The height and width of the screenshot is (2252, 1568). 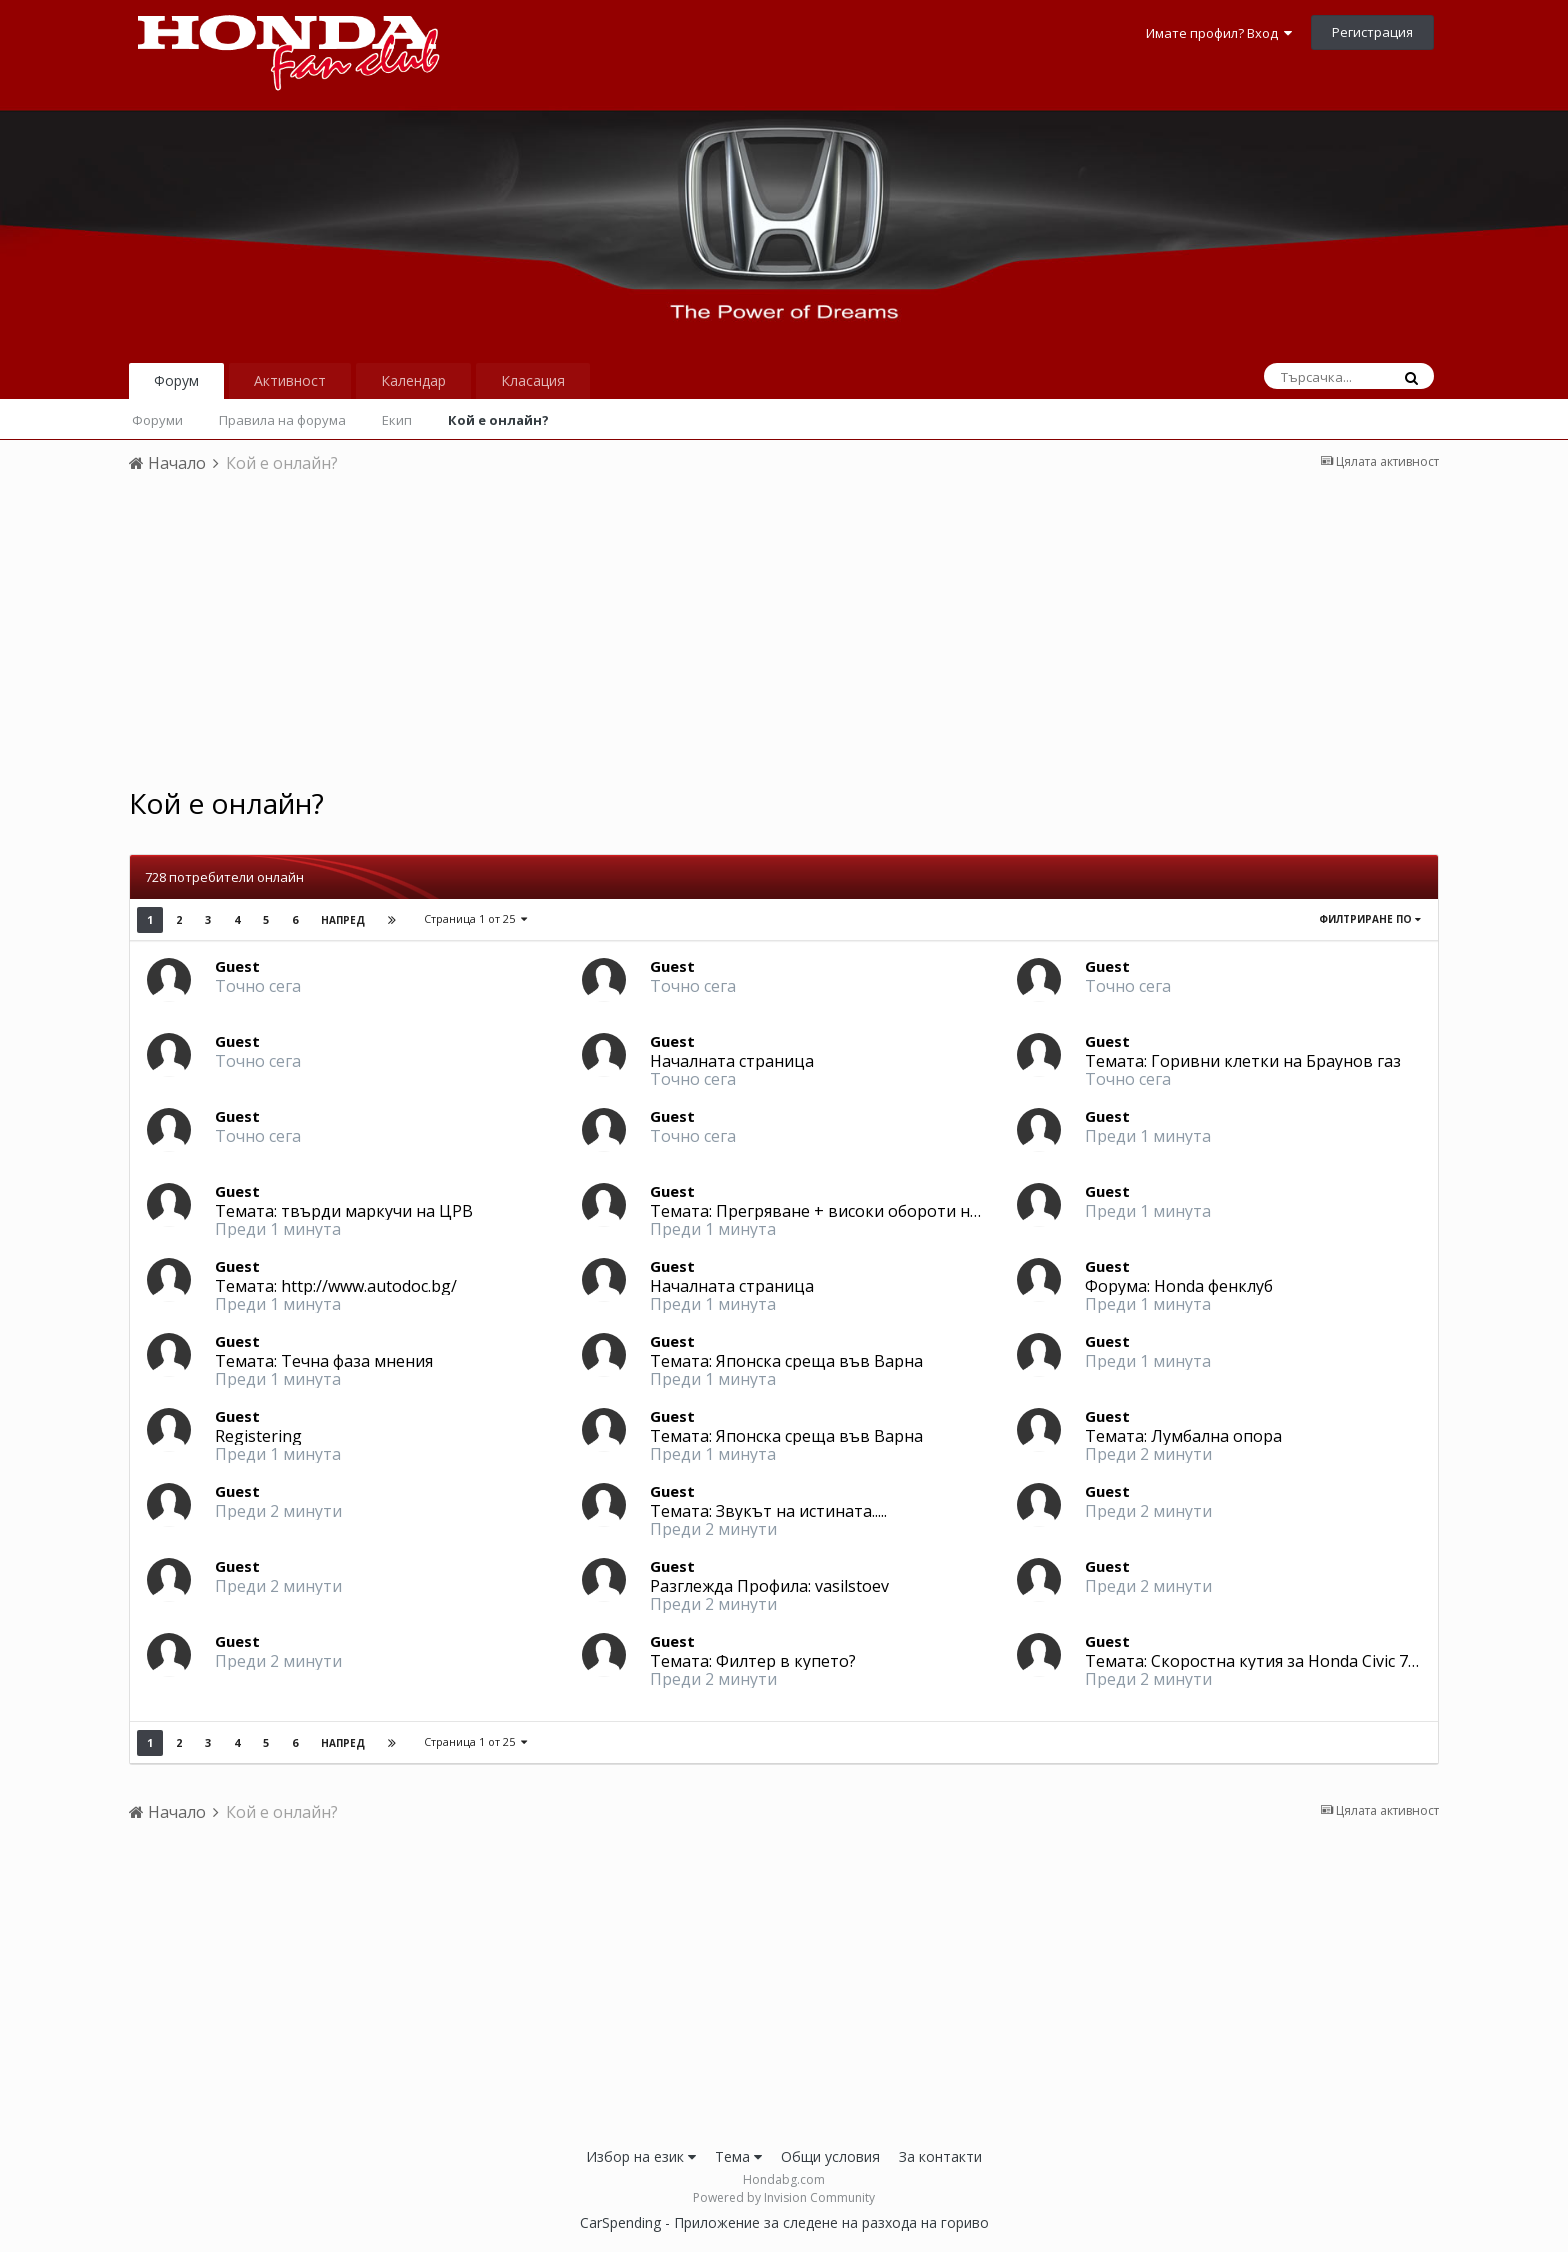 I want to click on Филтриране по, so click(x=1370, y=919).